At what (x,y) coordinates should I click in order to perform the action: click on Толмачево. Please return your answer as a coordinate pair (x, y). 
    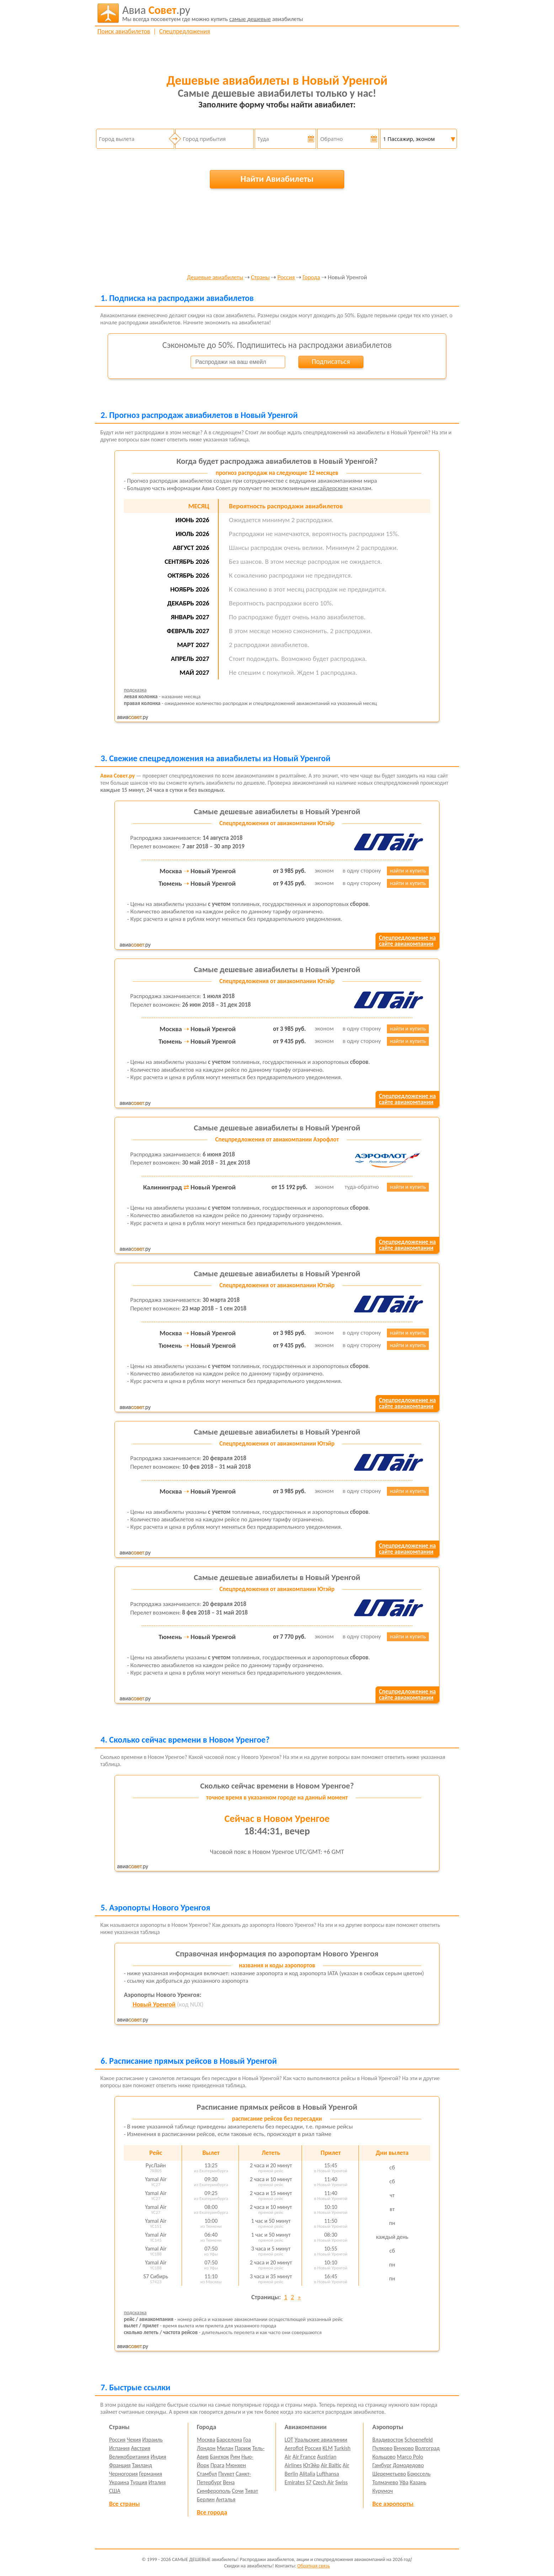
    Looking at the image, I should click on (385, 2482).